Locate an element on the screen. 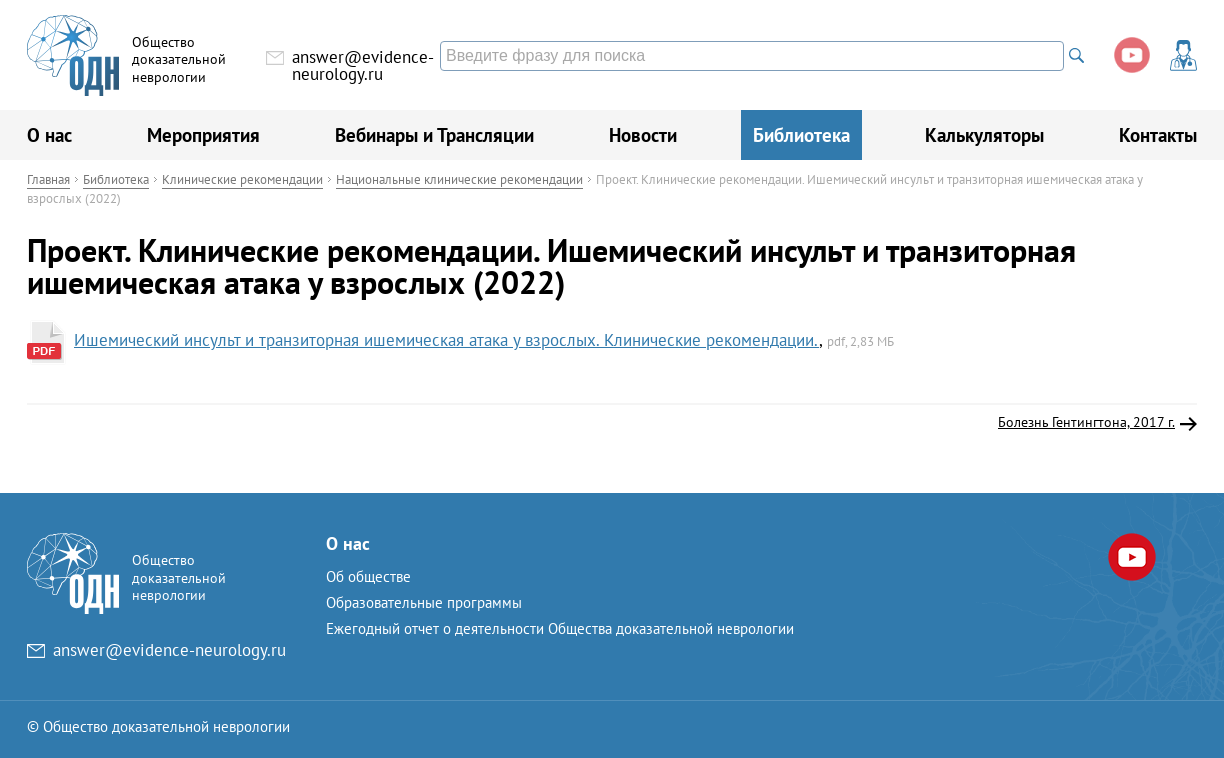 This screenshot has width=1224, height=758. Ежегодный отчет о деятельности Общества доказательной неврологии is located at coordinates (560, 628).